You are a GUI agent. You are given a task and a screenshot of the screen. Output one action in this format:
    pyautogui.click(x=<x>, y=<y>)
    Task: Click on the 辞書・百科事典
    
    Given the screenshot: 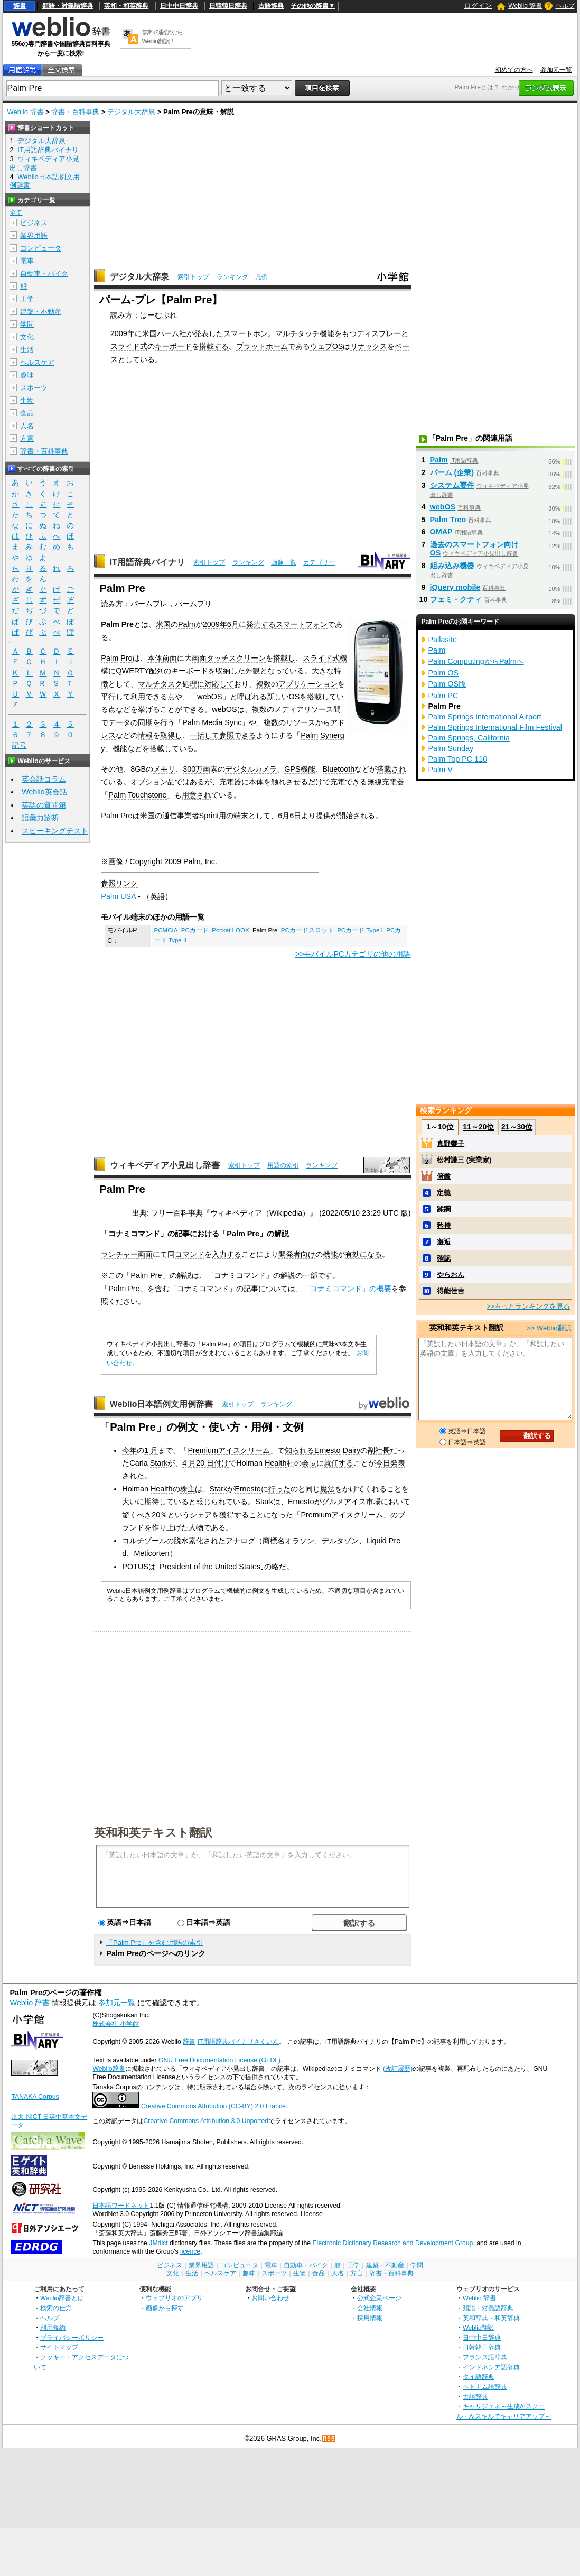 What is the action you would take?
    pyautogui.click(x=75, y=112)
    